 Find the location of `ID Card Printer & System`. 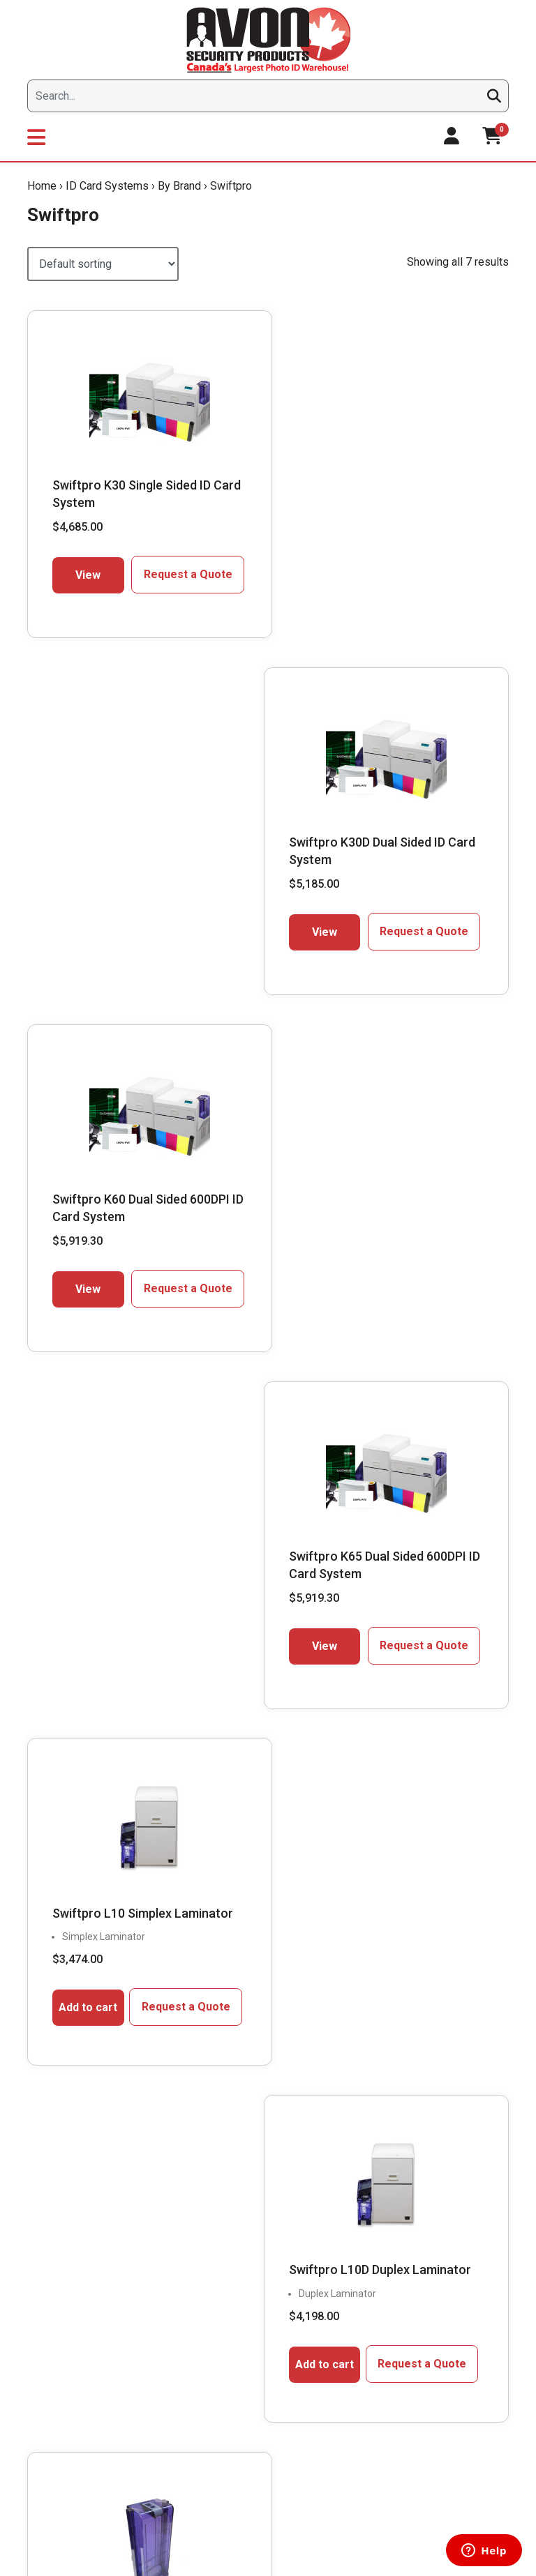

ID Card Printer & System is located at coordinates (247, 2396).